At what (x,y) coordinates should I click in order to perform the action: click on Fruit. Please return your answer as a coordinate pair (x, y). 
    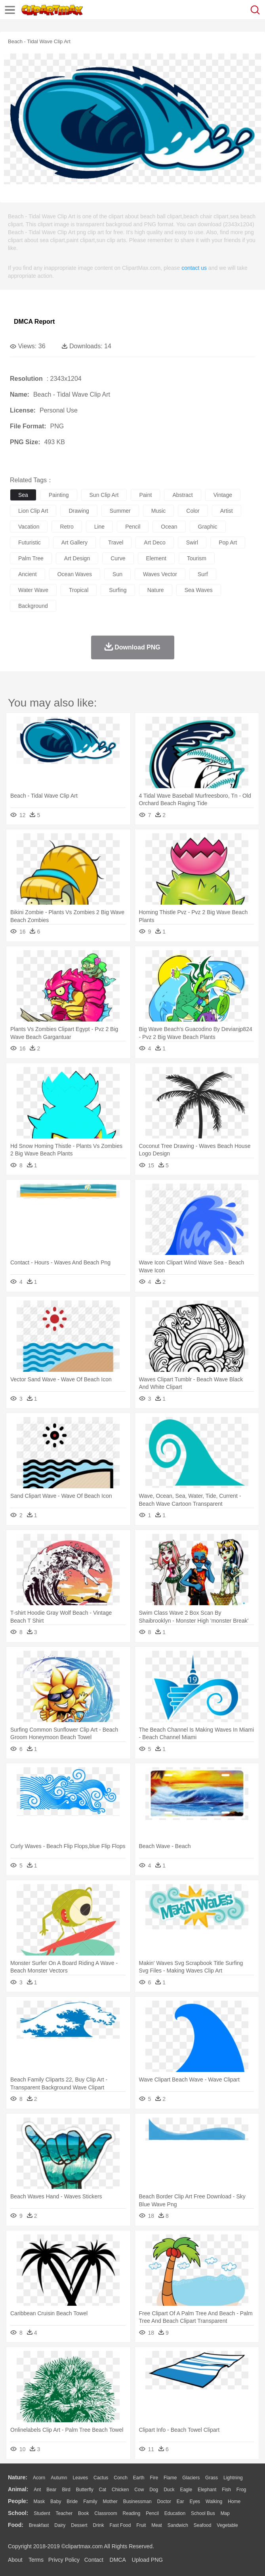
    Looking at the image, I should click on (141, 2525).